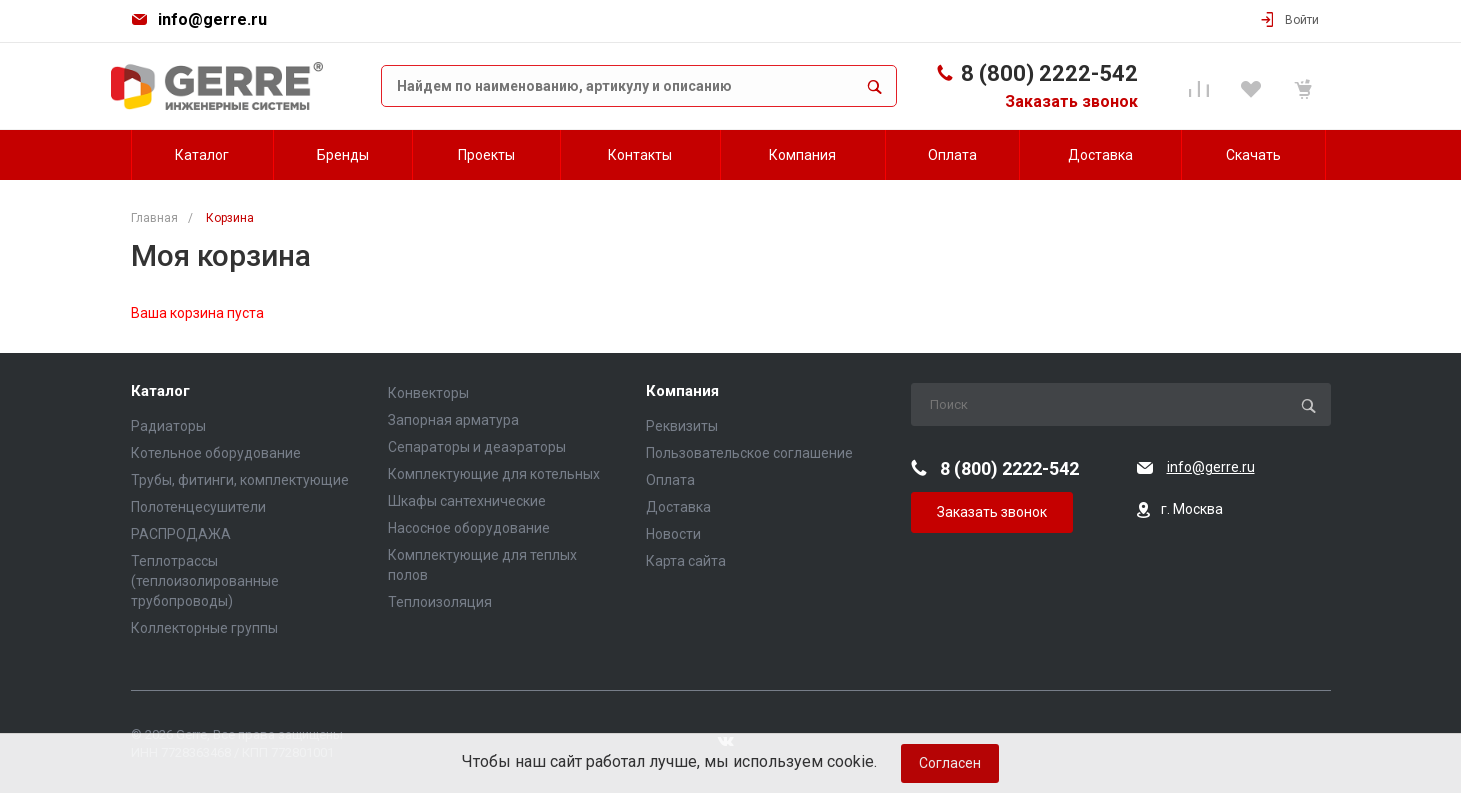 Image resolution: width=1461 pixels, height=793 pixels. What do you see at coordinates (1071, 101) in the screenshot?
I see `Заказать звонок` at bounding box center [1071, 101].